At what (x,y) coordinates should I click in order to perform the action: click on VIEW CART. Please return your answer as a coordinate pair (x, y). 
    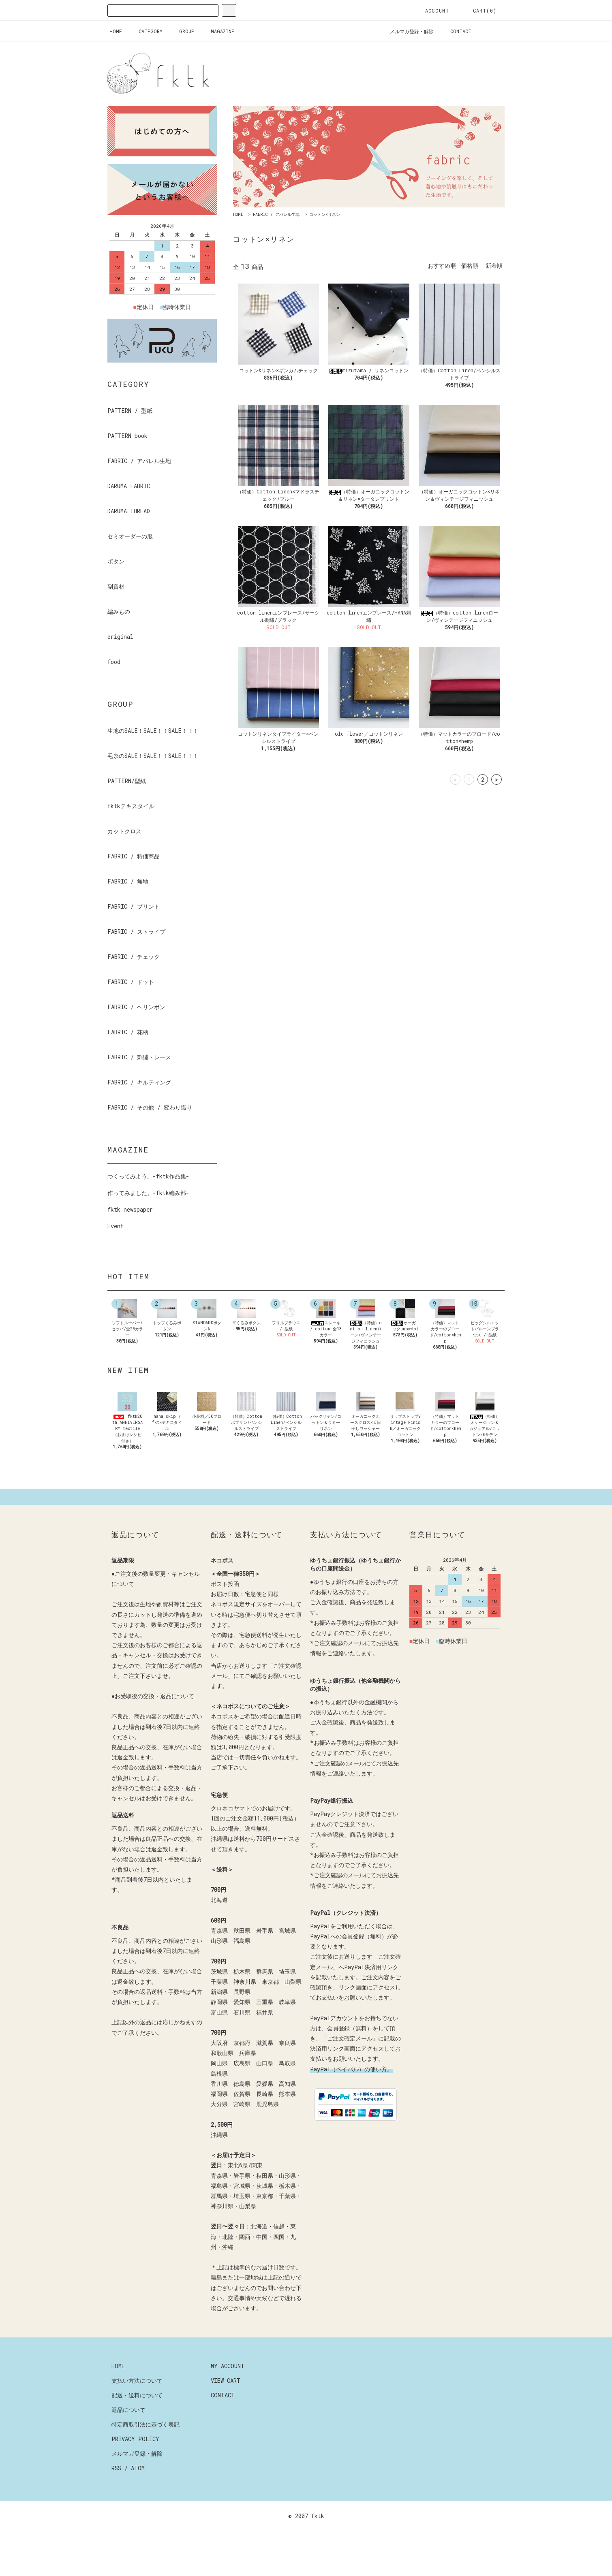
    Looking at the image, I should click on (225, 2417).